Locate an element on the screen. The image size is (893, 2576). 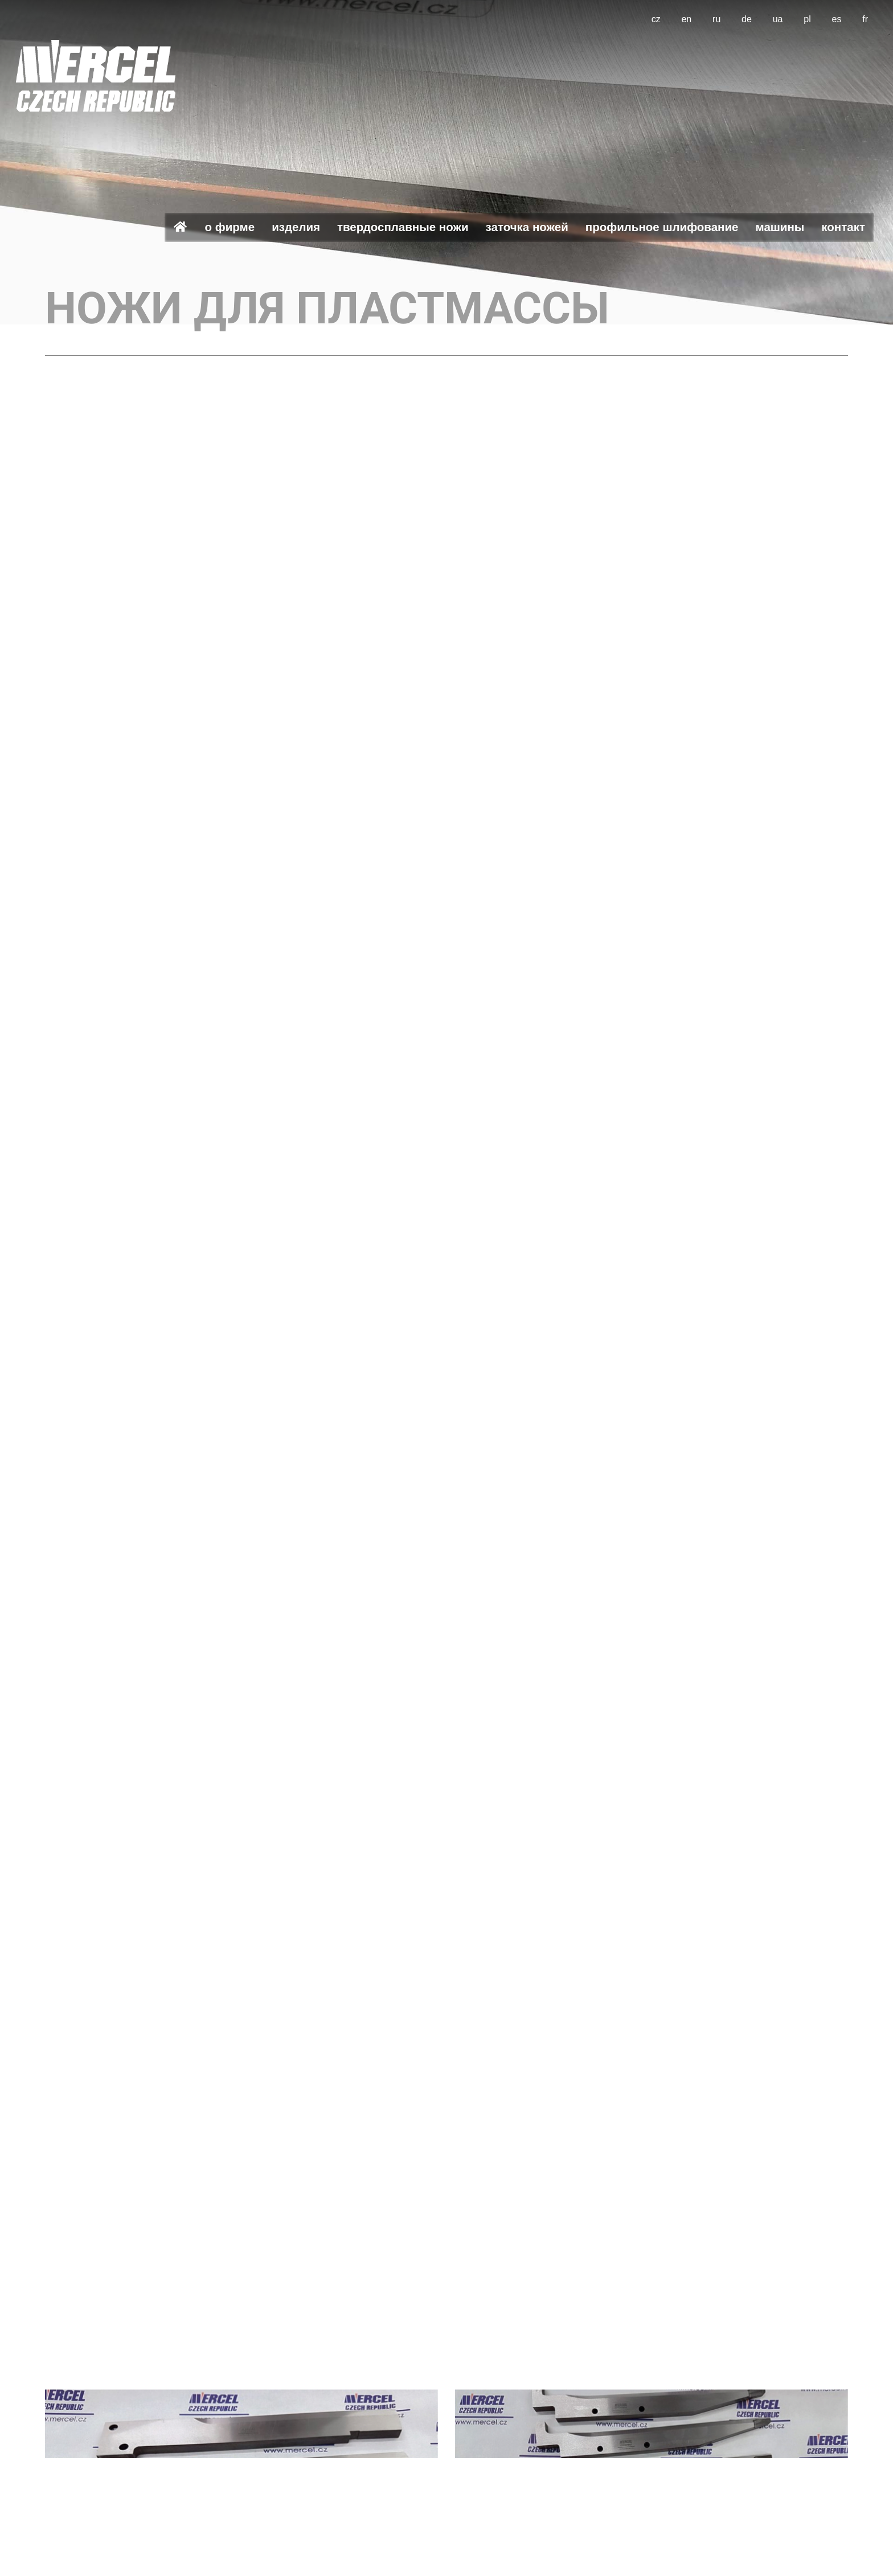
ua is located at coordinates (778, 19).